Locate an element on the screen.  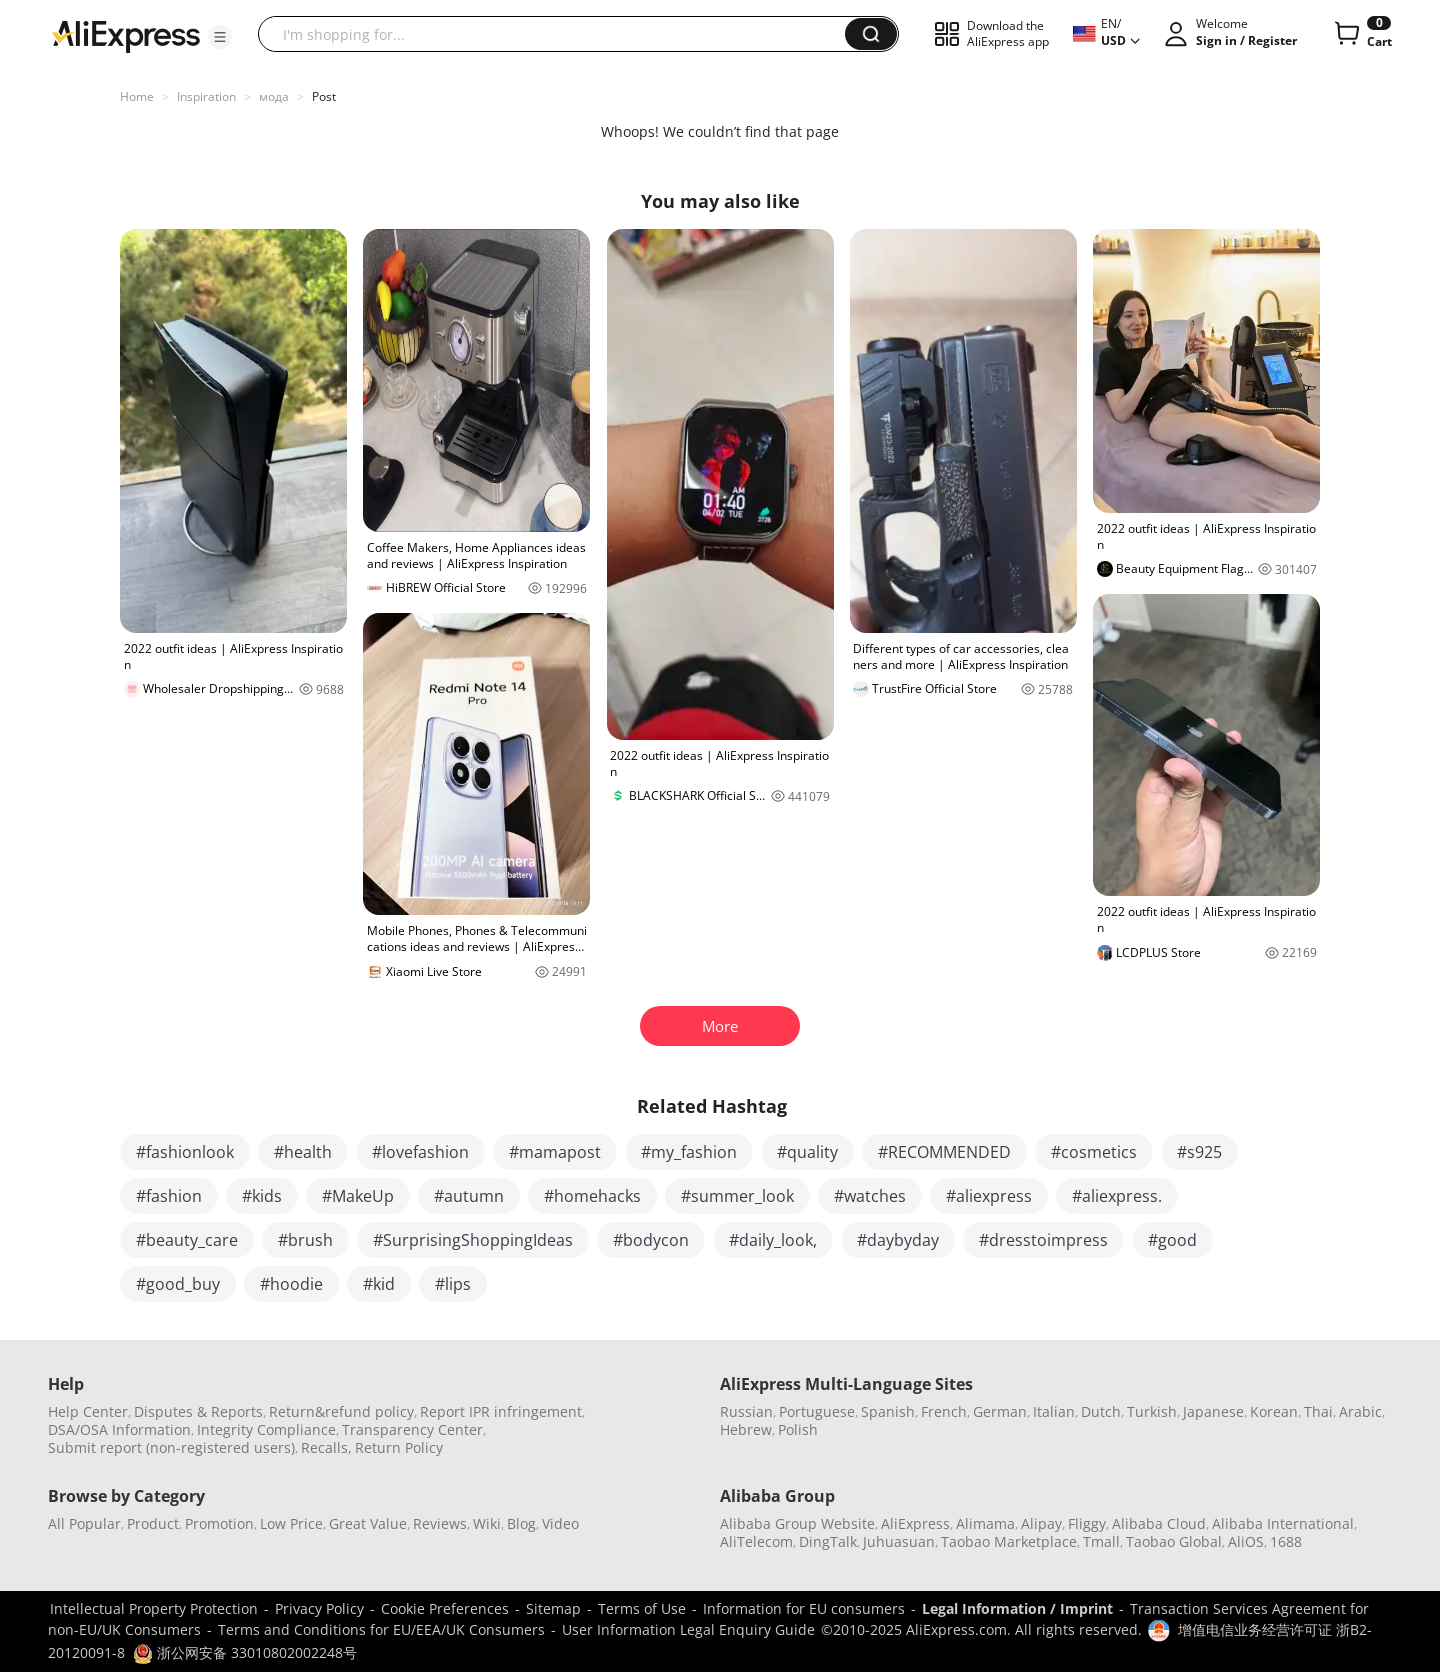
Low Price is located at coordinates (291, 1523).